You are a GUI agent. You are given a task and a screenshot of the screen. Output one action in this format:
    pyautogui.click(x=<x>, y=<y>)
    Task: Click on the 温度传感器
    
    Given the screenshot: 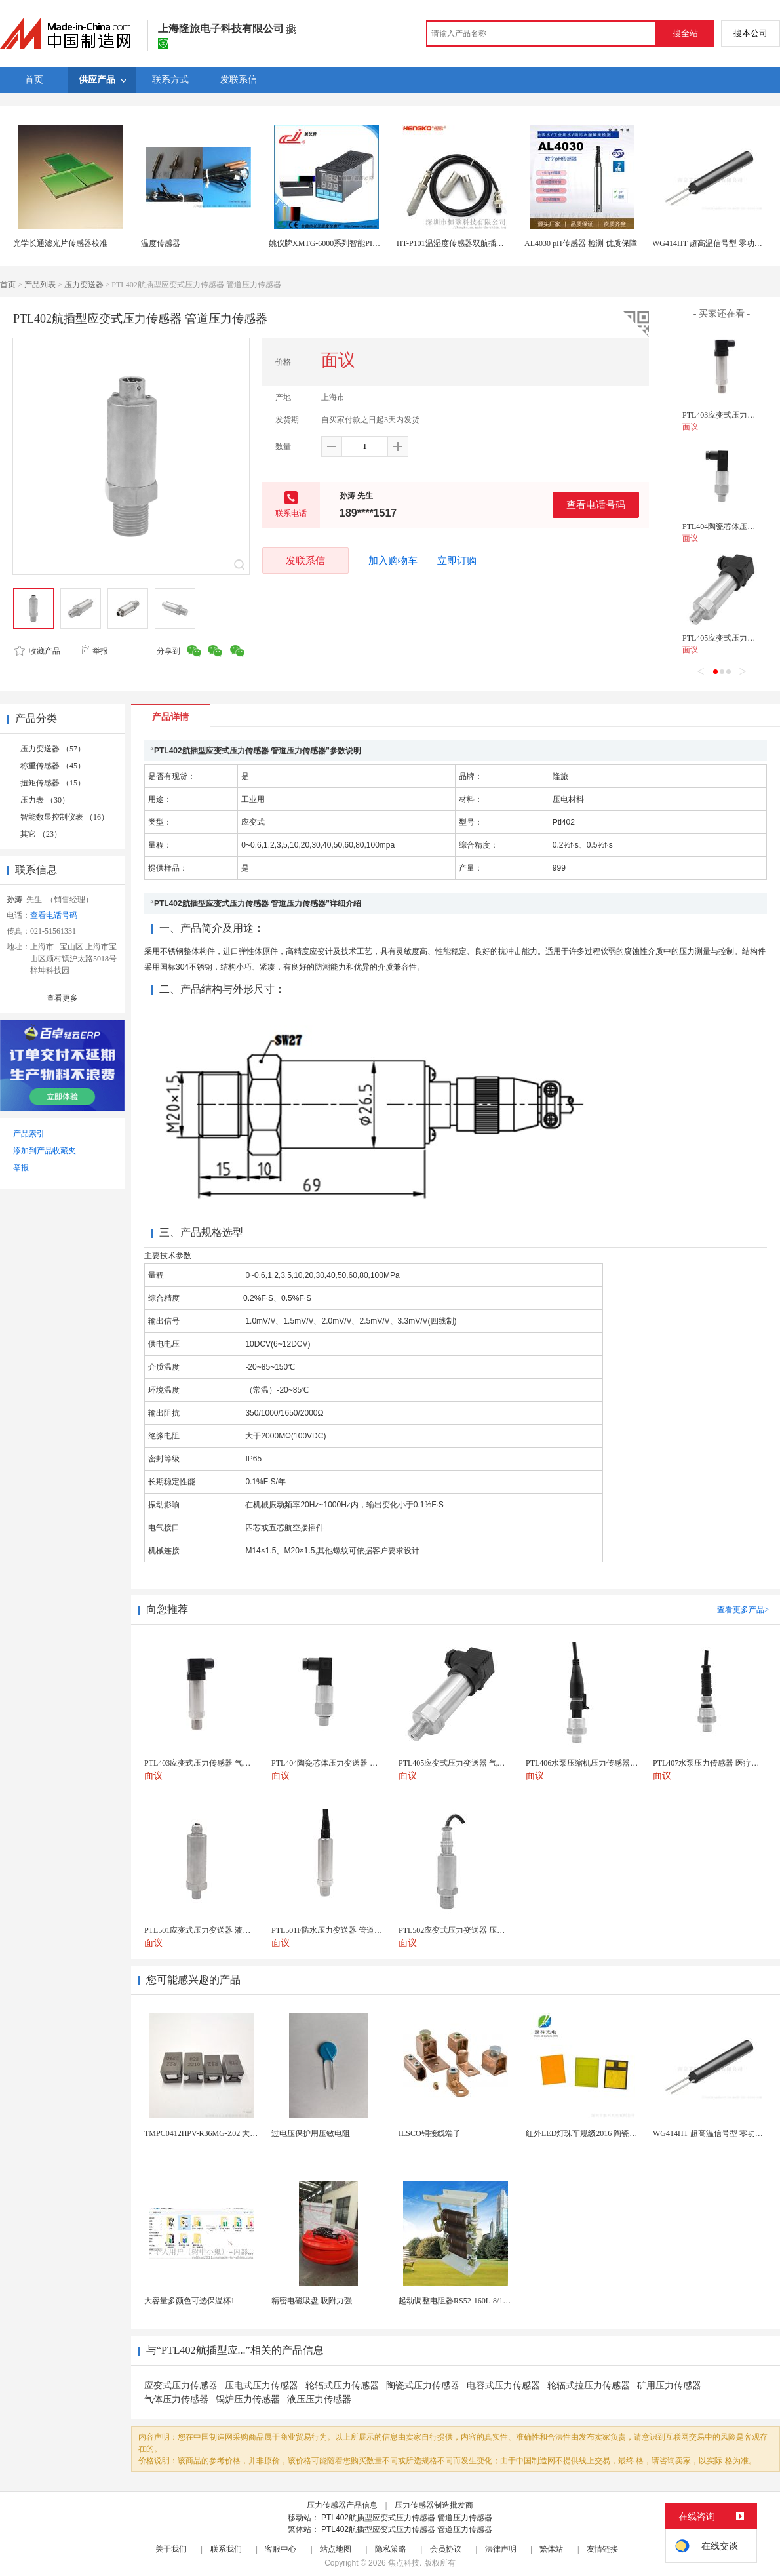 What is the action you would take?
    pyautogui.click(x=160, y=243)
    